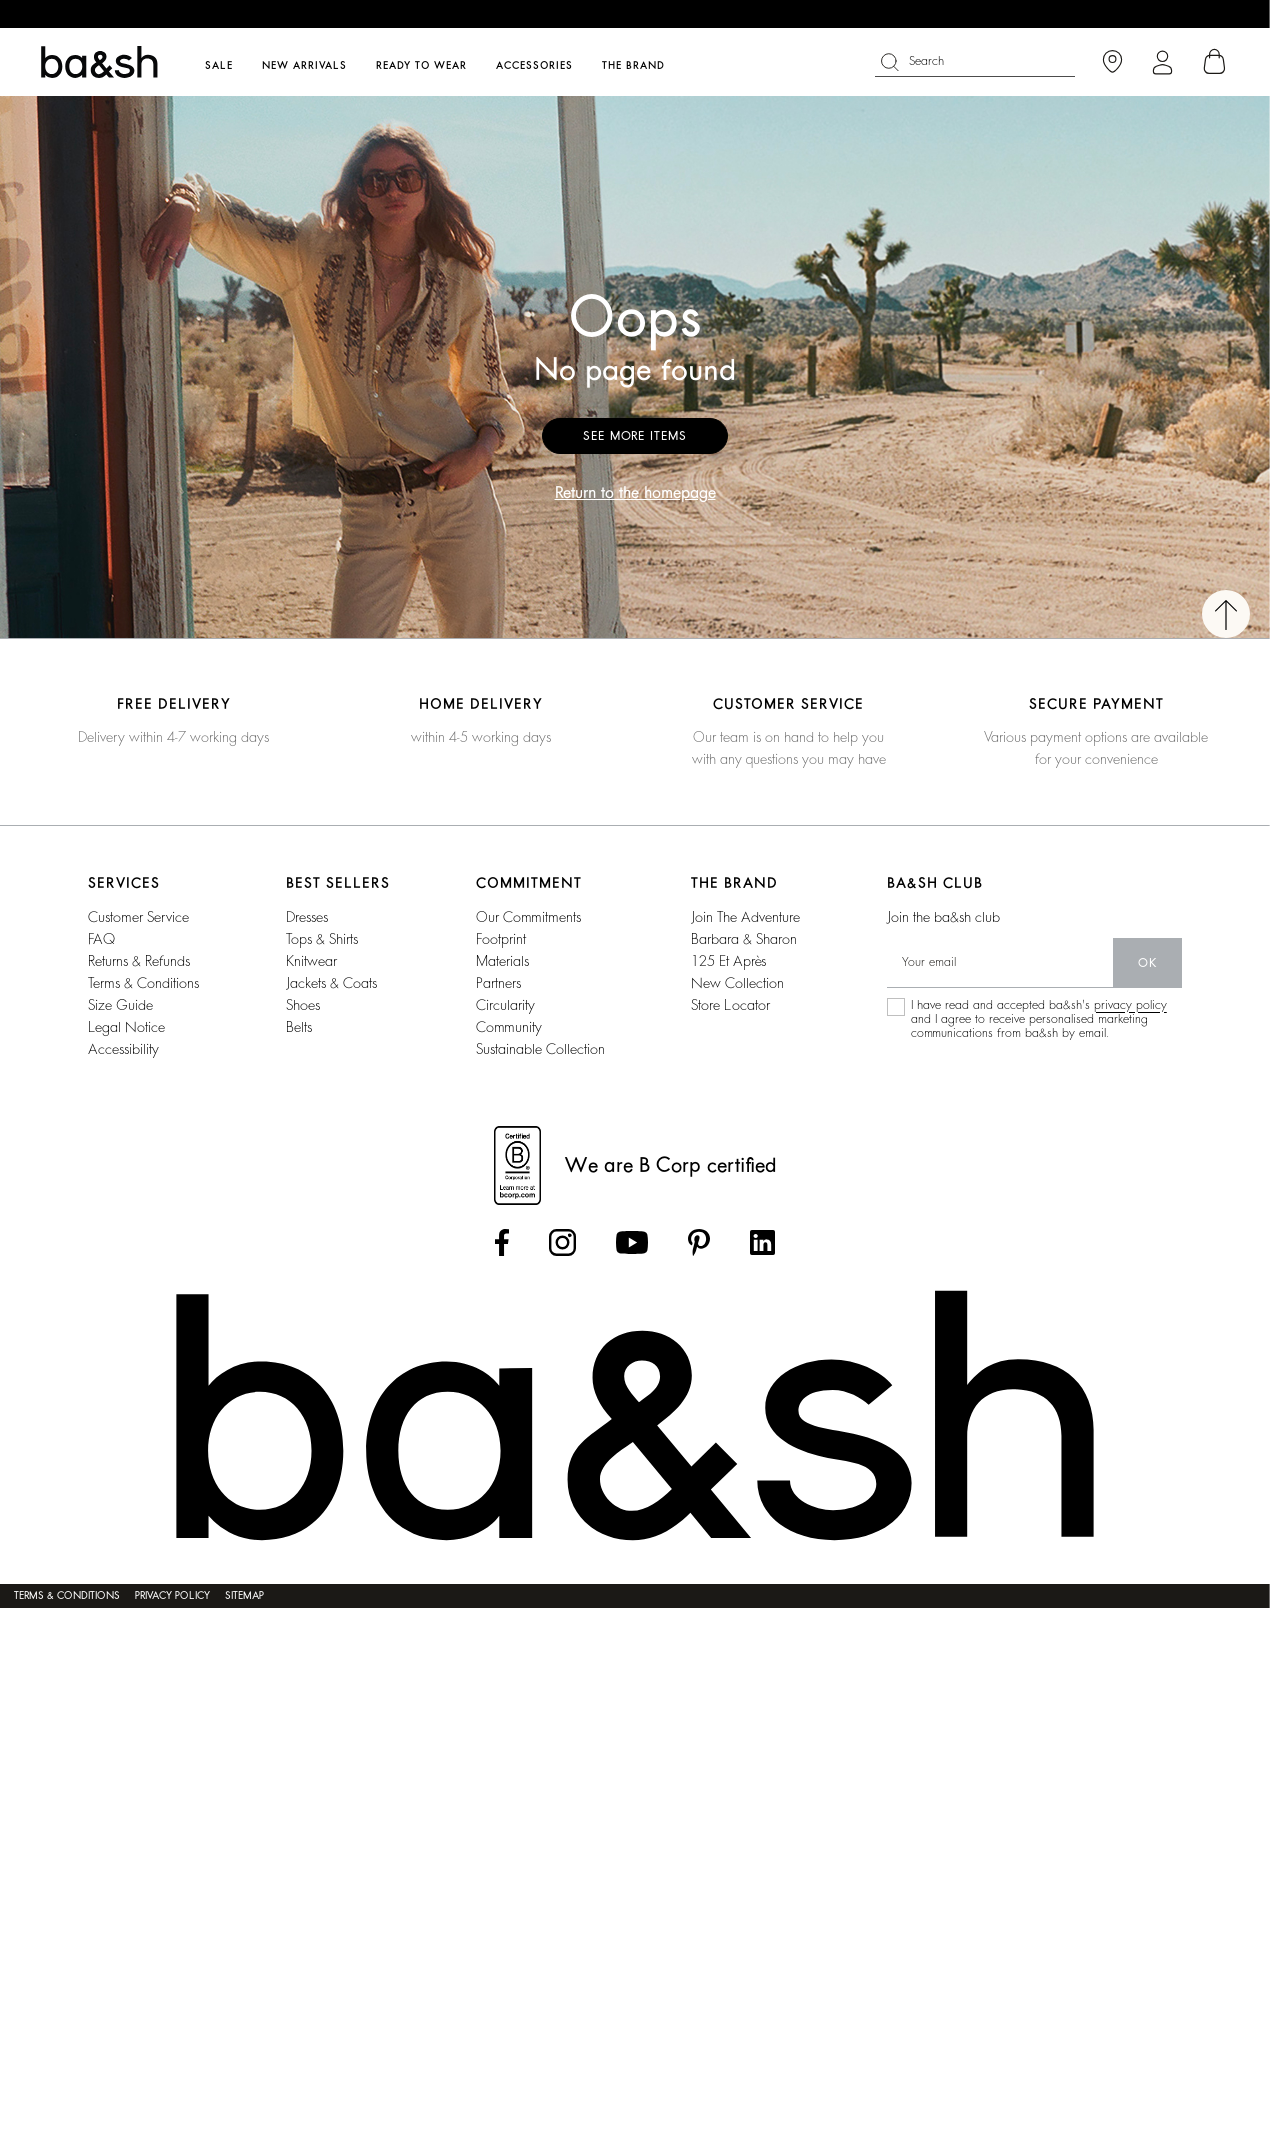 The width and height of the screenshot is (1270, 2151). Describe the element at coordinates (172, 1596) in the screenshot. I see `Privacy policy` at that location.